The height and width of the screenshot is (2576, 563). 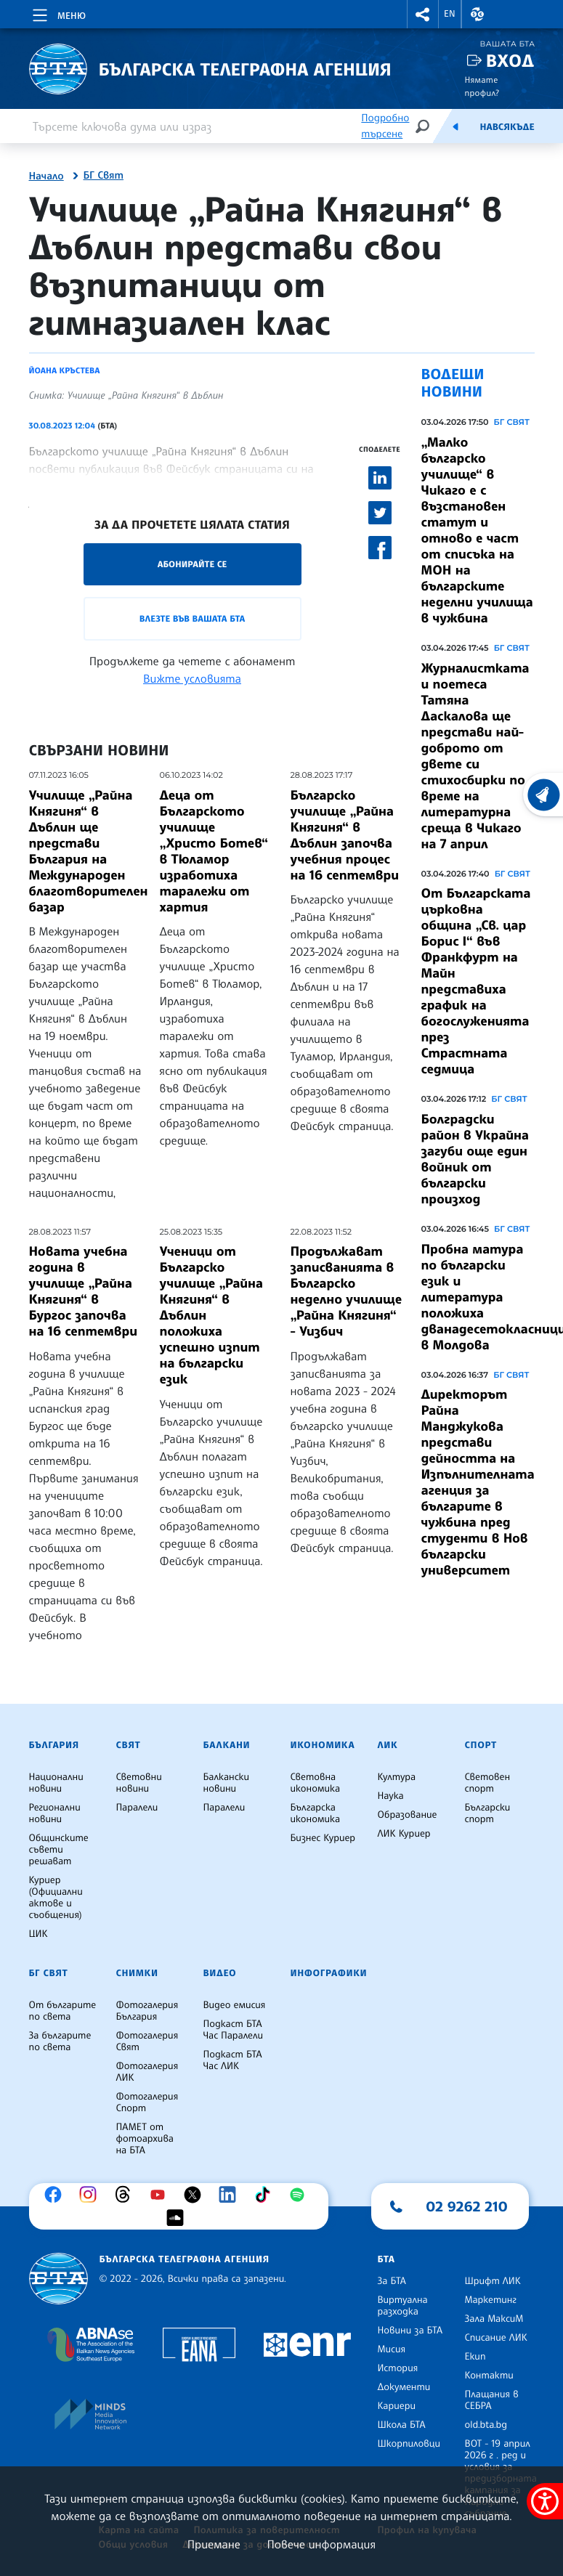 What do you see at coordinates (496, 2338) in the screenshot?
I see `Списание ЛИК` at bounding box center [496, 2338].